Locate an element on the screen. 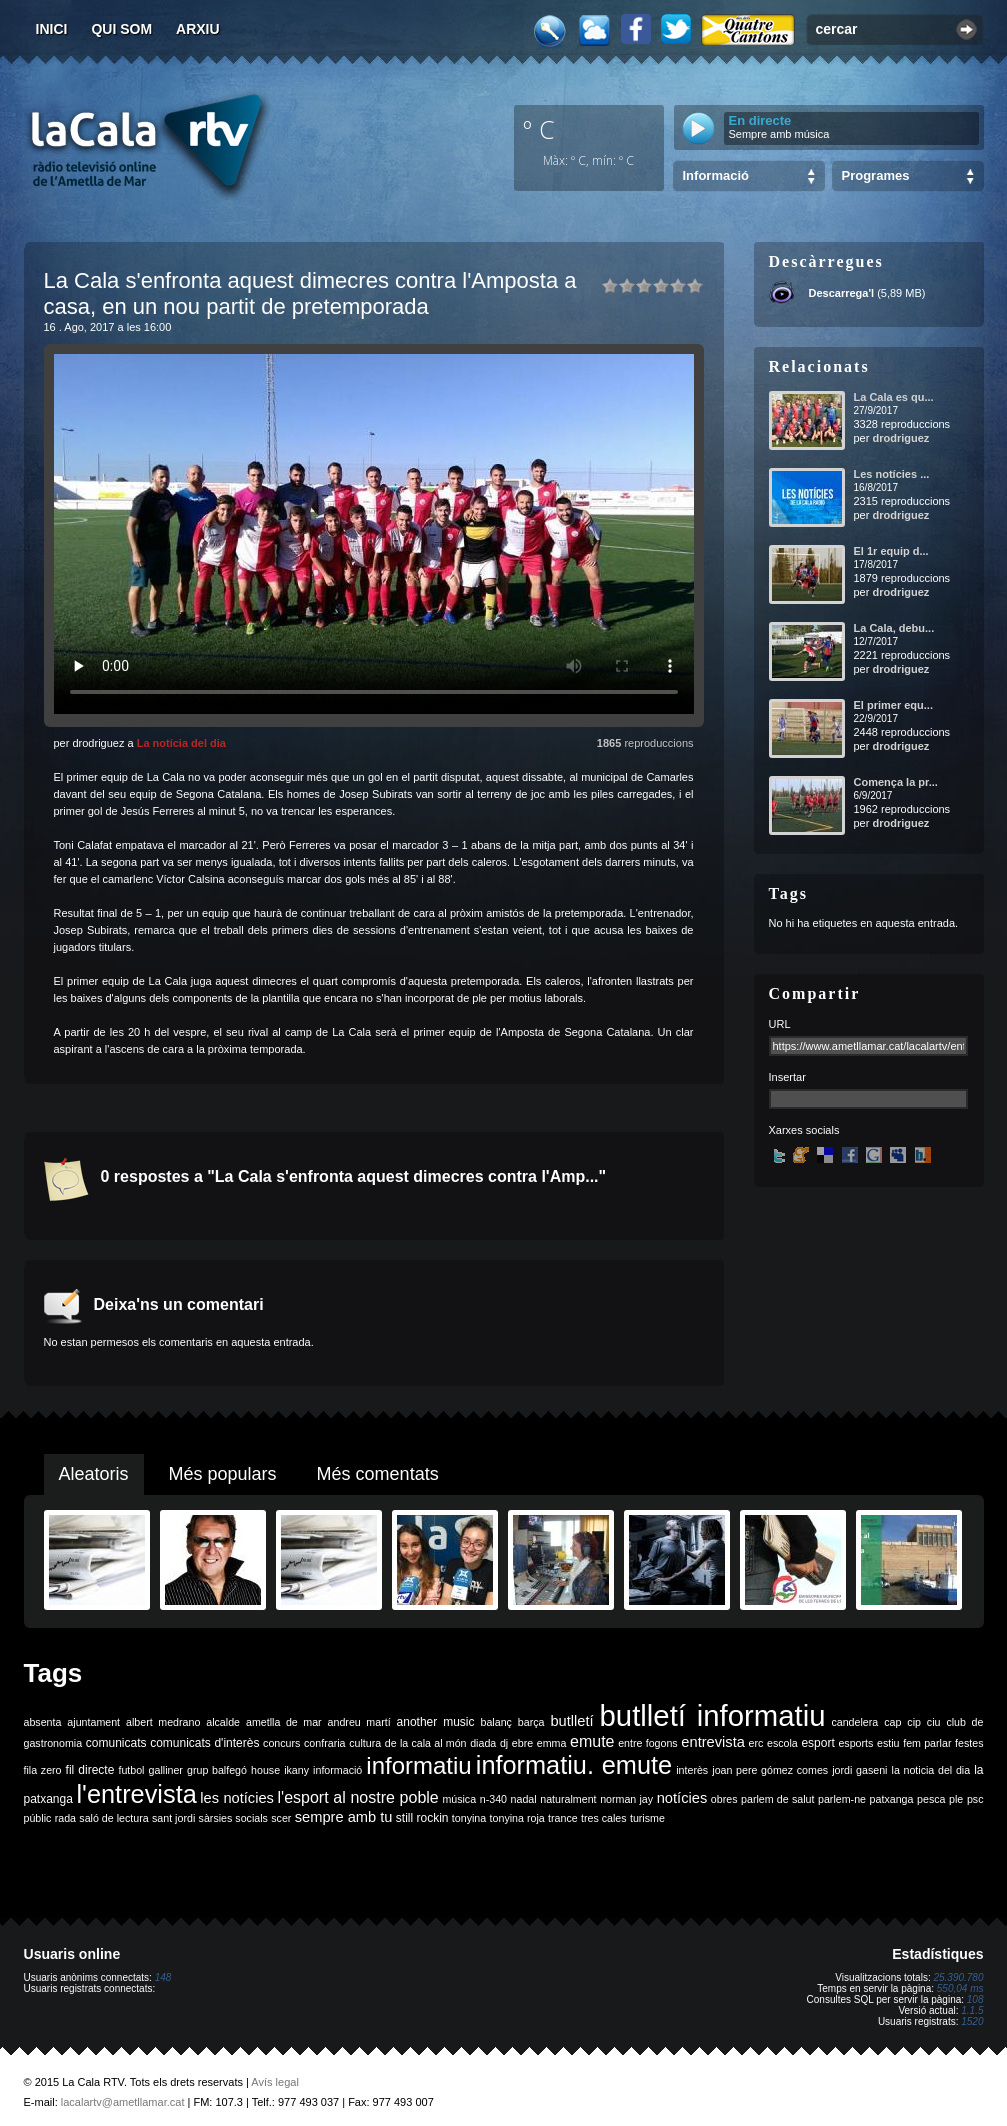 This screenshot has width=1007, height=2126. another music is located at coordinates (436, 1722).